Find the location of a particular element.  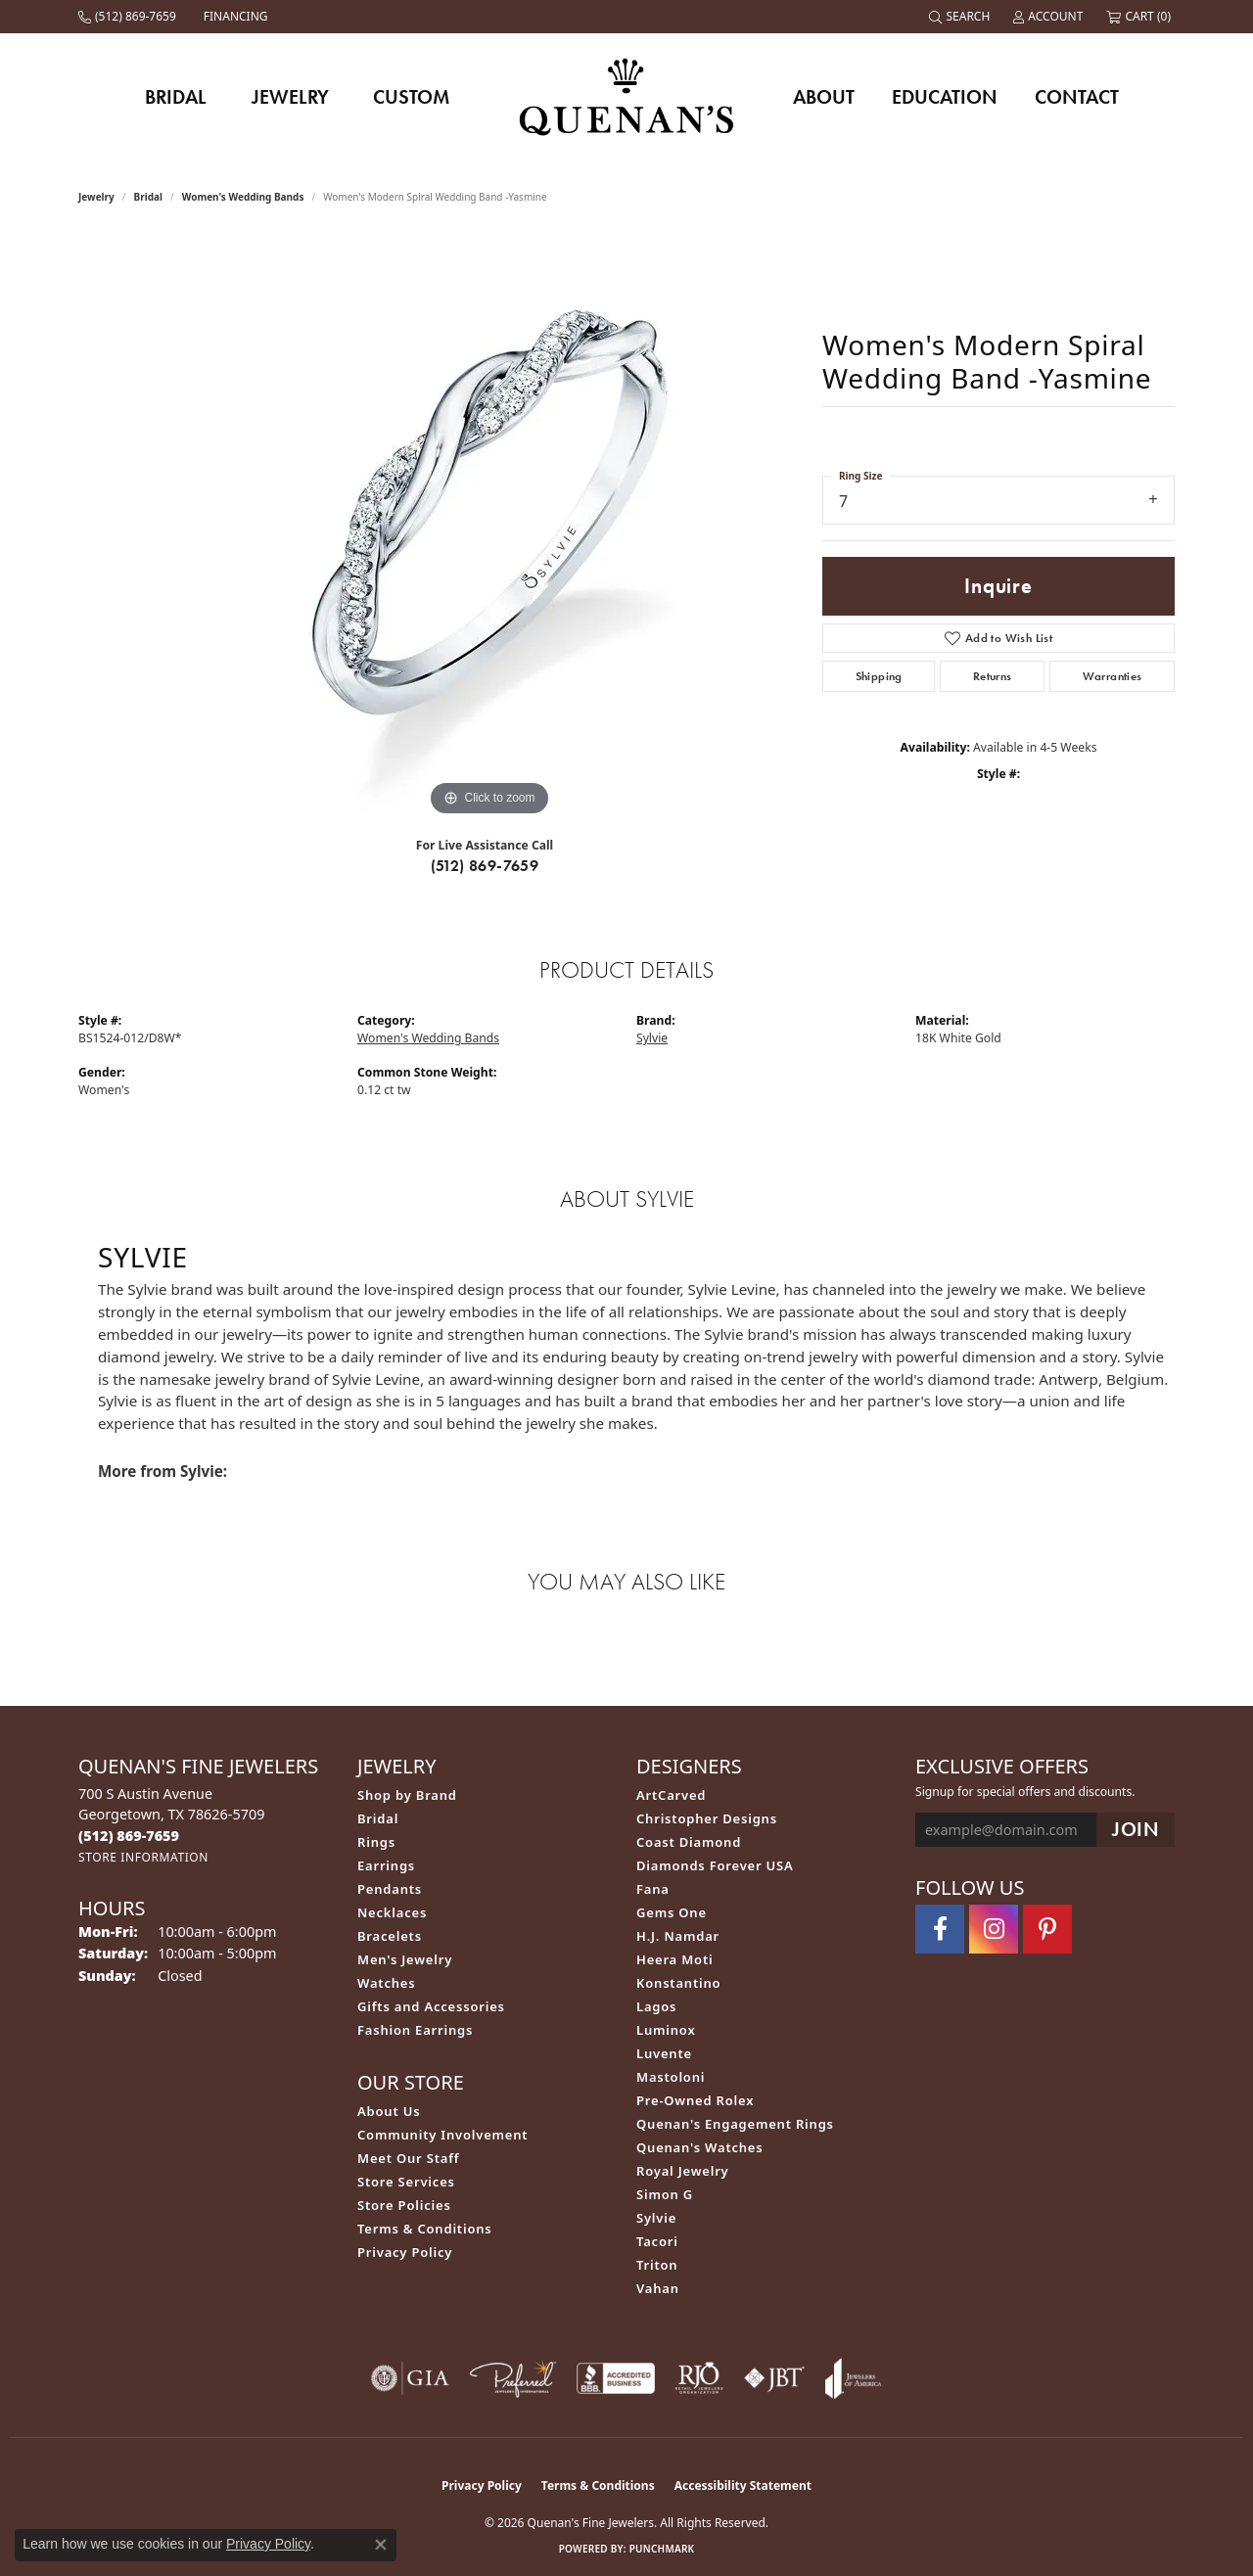

Diamonds Forever USA [menuitem] is located at coordinates (715, 1865).